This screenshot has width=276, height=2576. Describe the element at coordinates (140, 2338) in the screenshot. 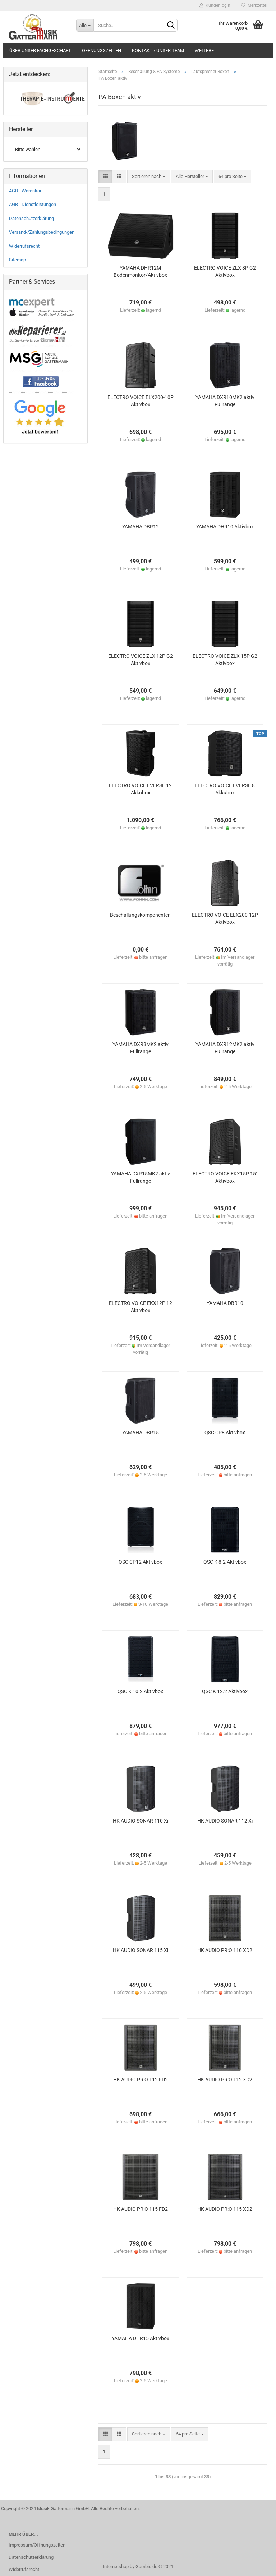

I see `YAMAHA DHR15 Aktivbox` at that location.